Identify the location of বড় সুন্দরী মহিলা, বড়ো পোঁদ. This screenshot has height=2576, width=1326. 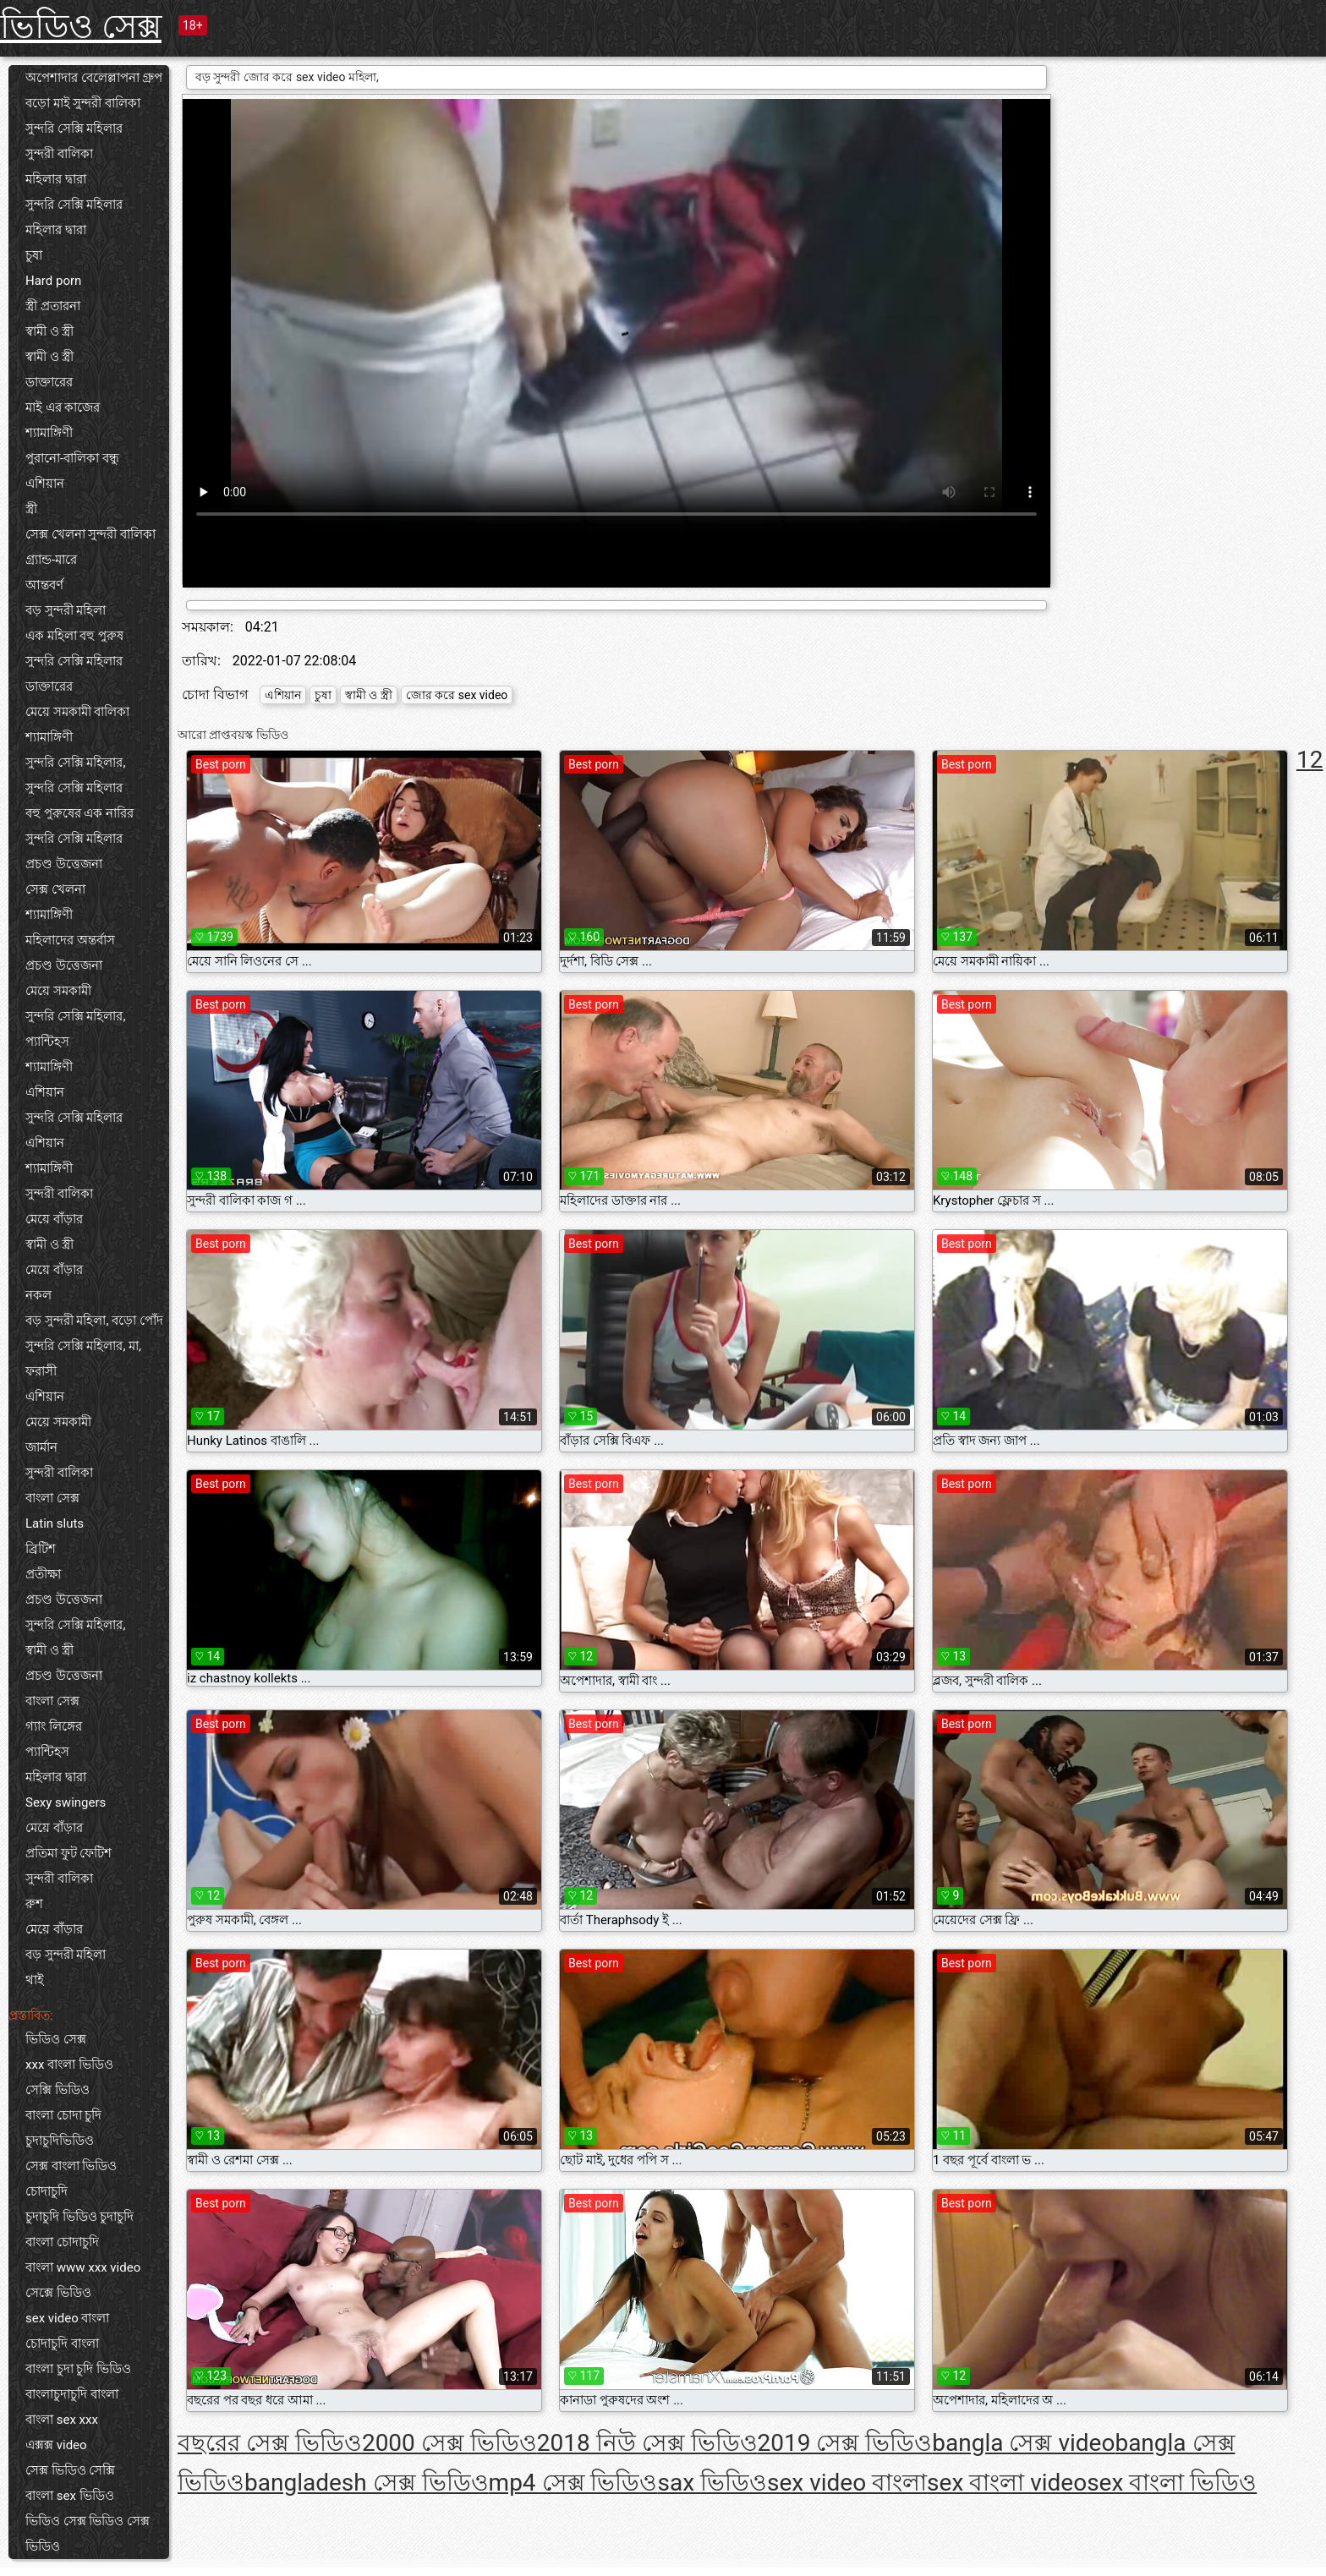
(94, 1320).